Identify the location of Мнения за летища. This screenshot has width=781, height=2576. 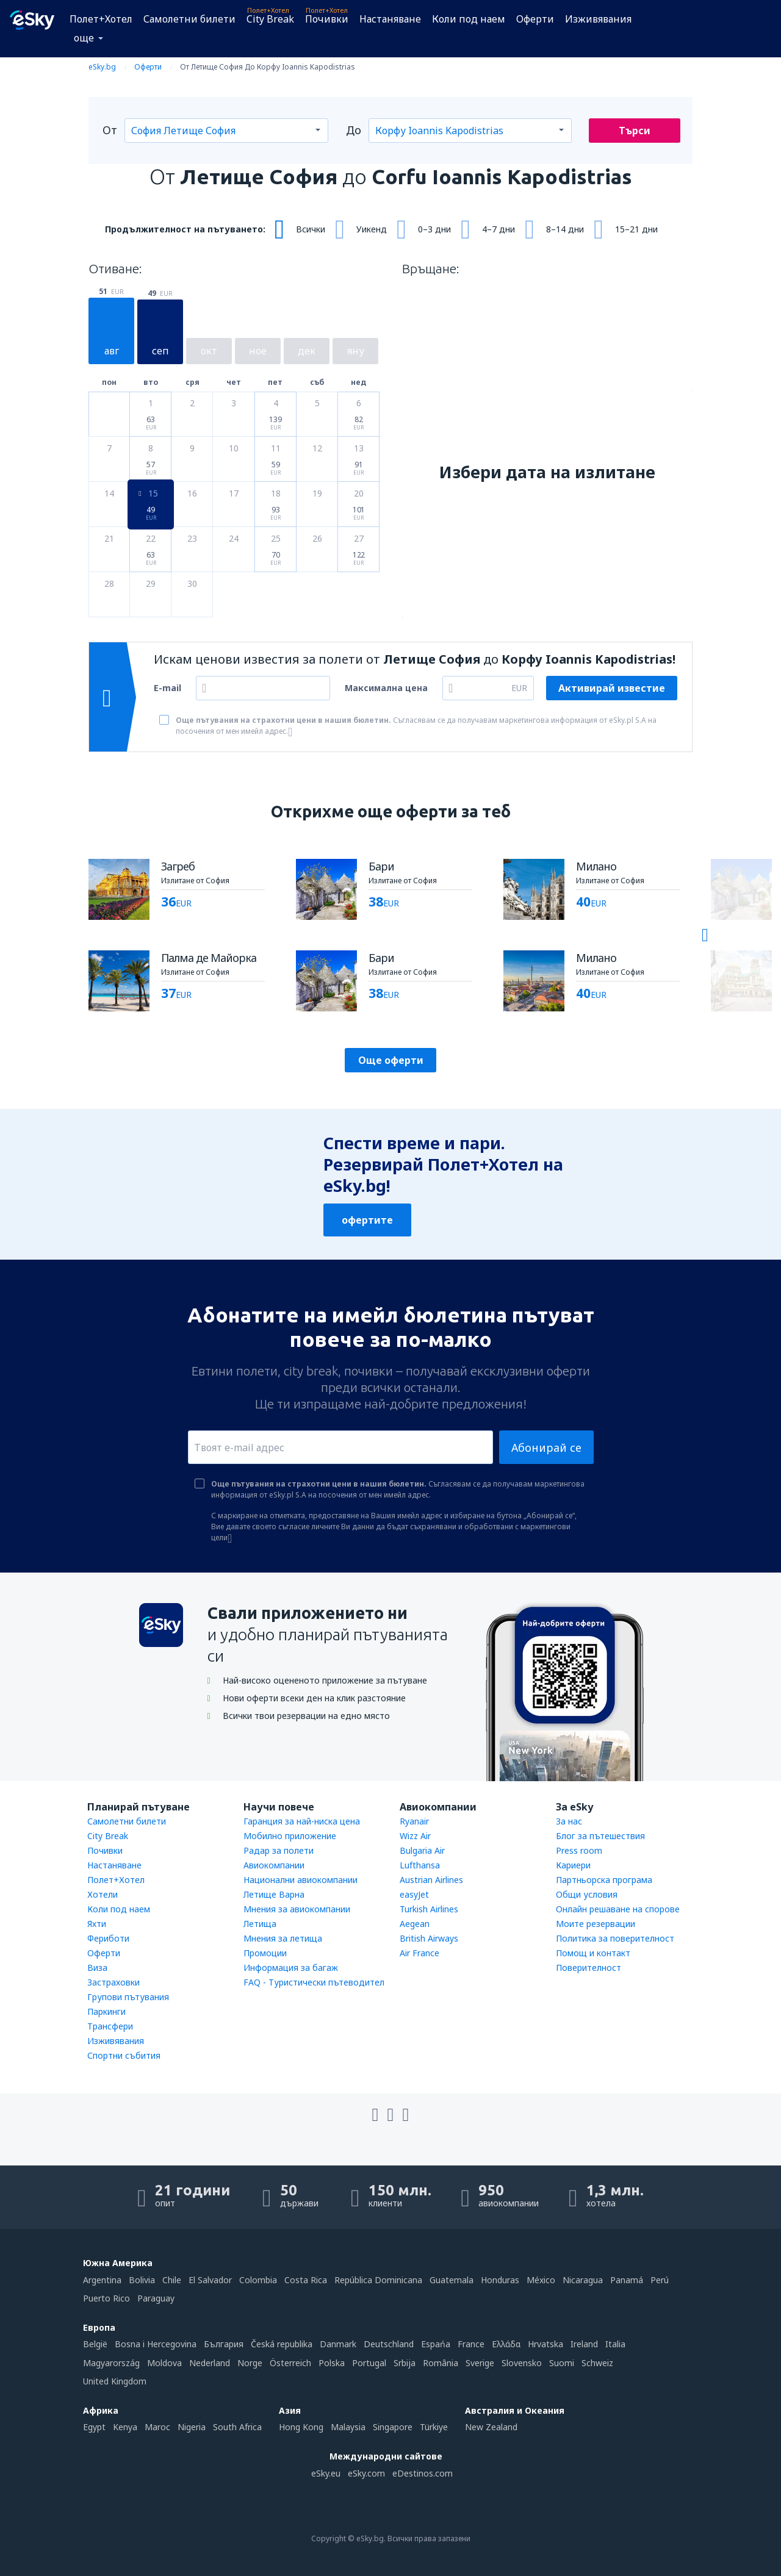
(282, 1938).